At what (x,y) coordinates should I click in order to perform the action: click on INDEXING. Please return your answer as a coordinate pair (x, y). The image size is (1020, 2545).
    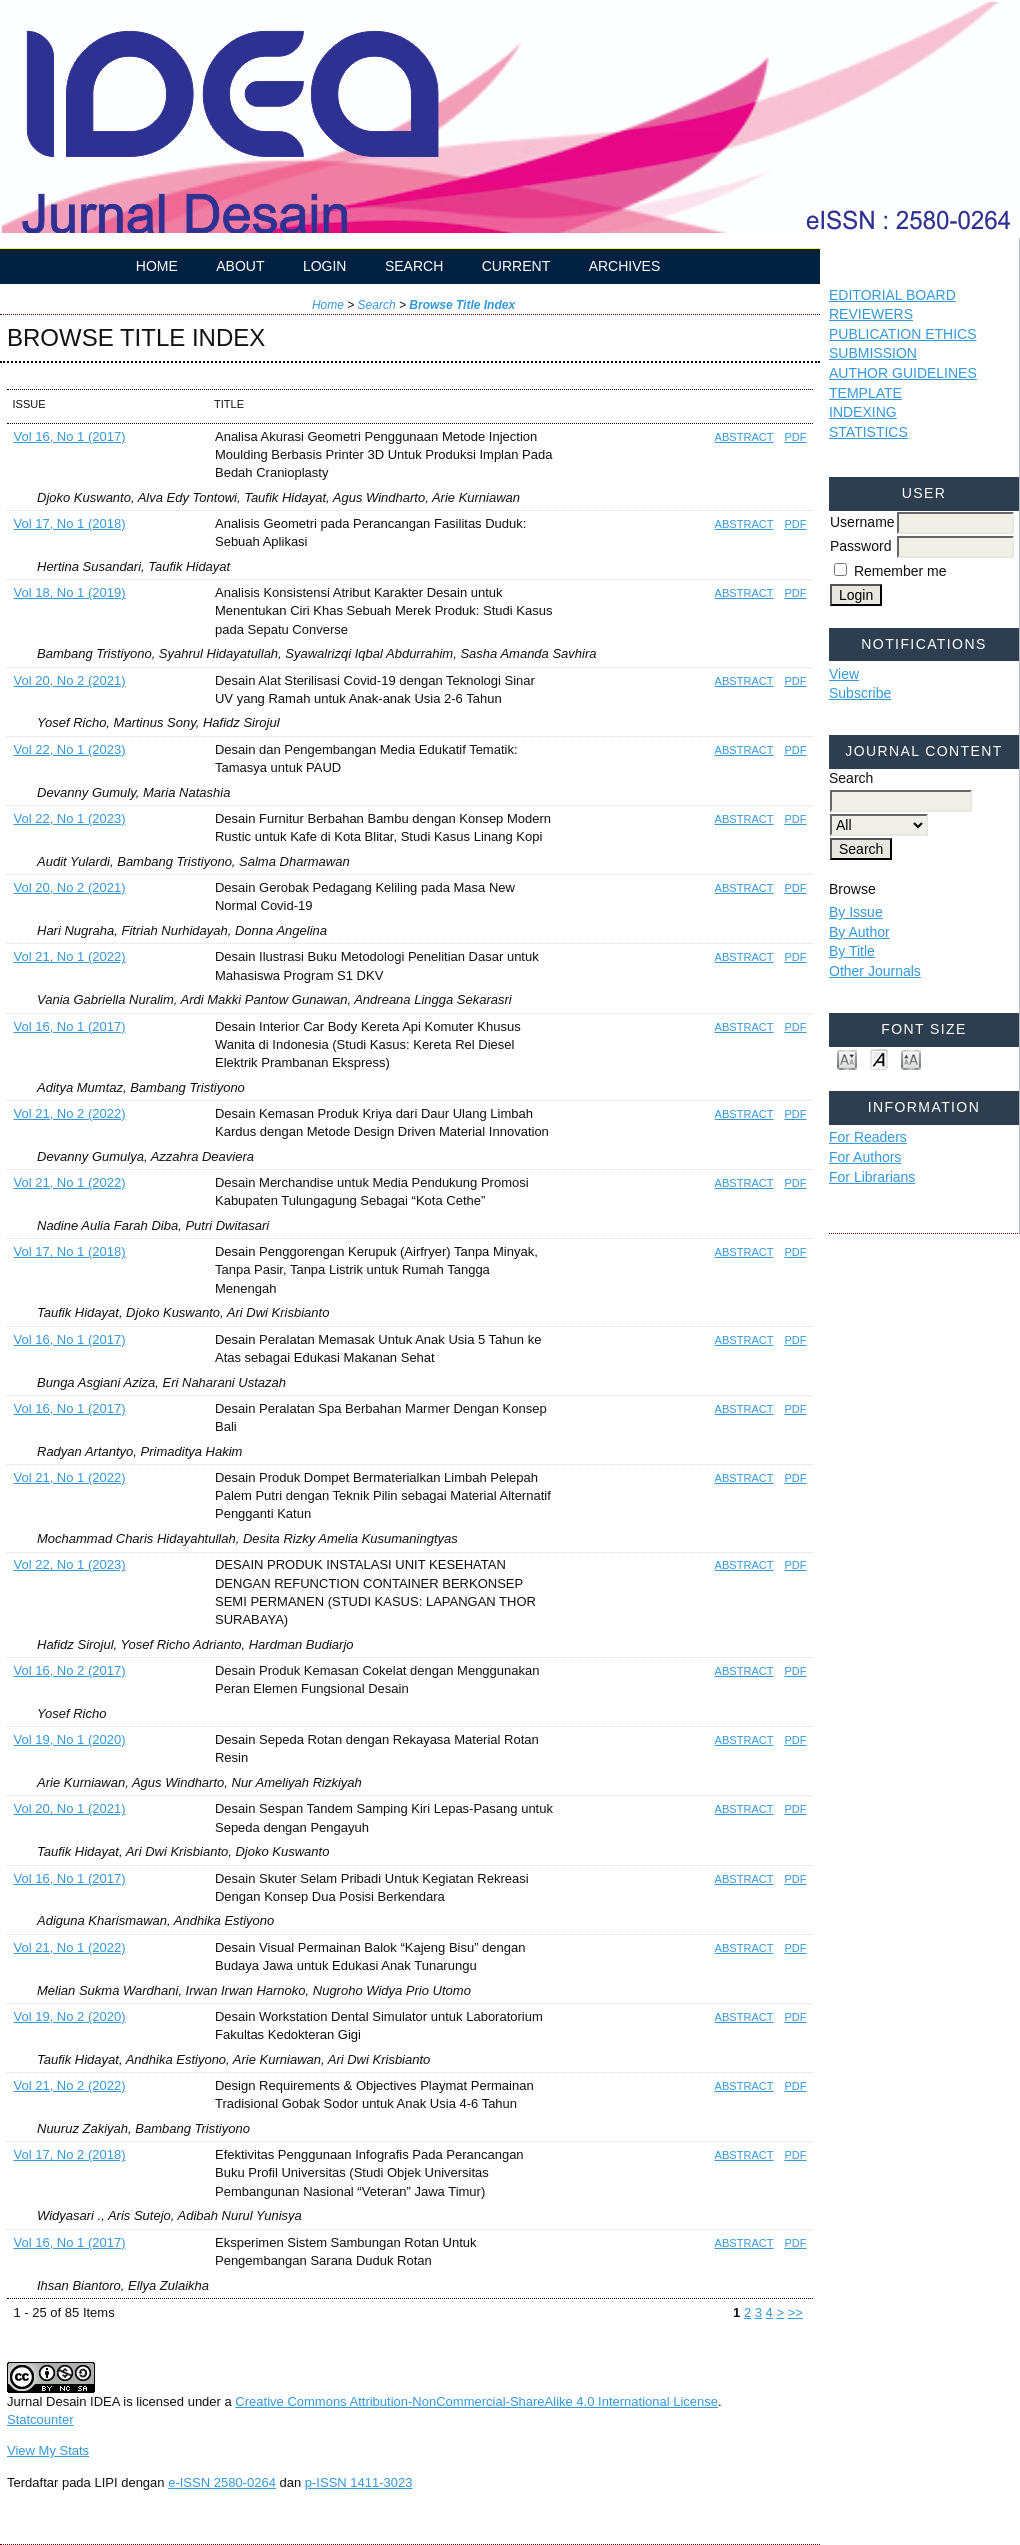
    Looking at the image, I should click on (863, 412).